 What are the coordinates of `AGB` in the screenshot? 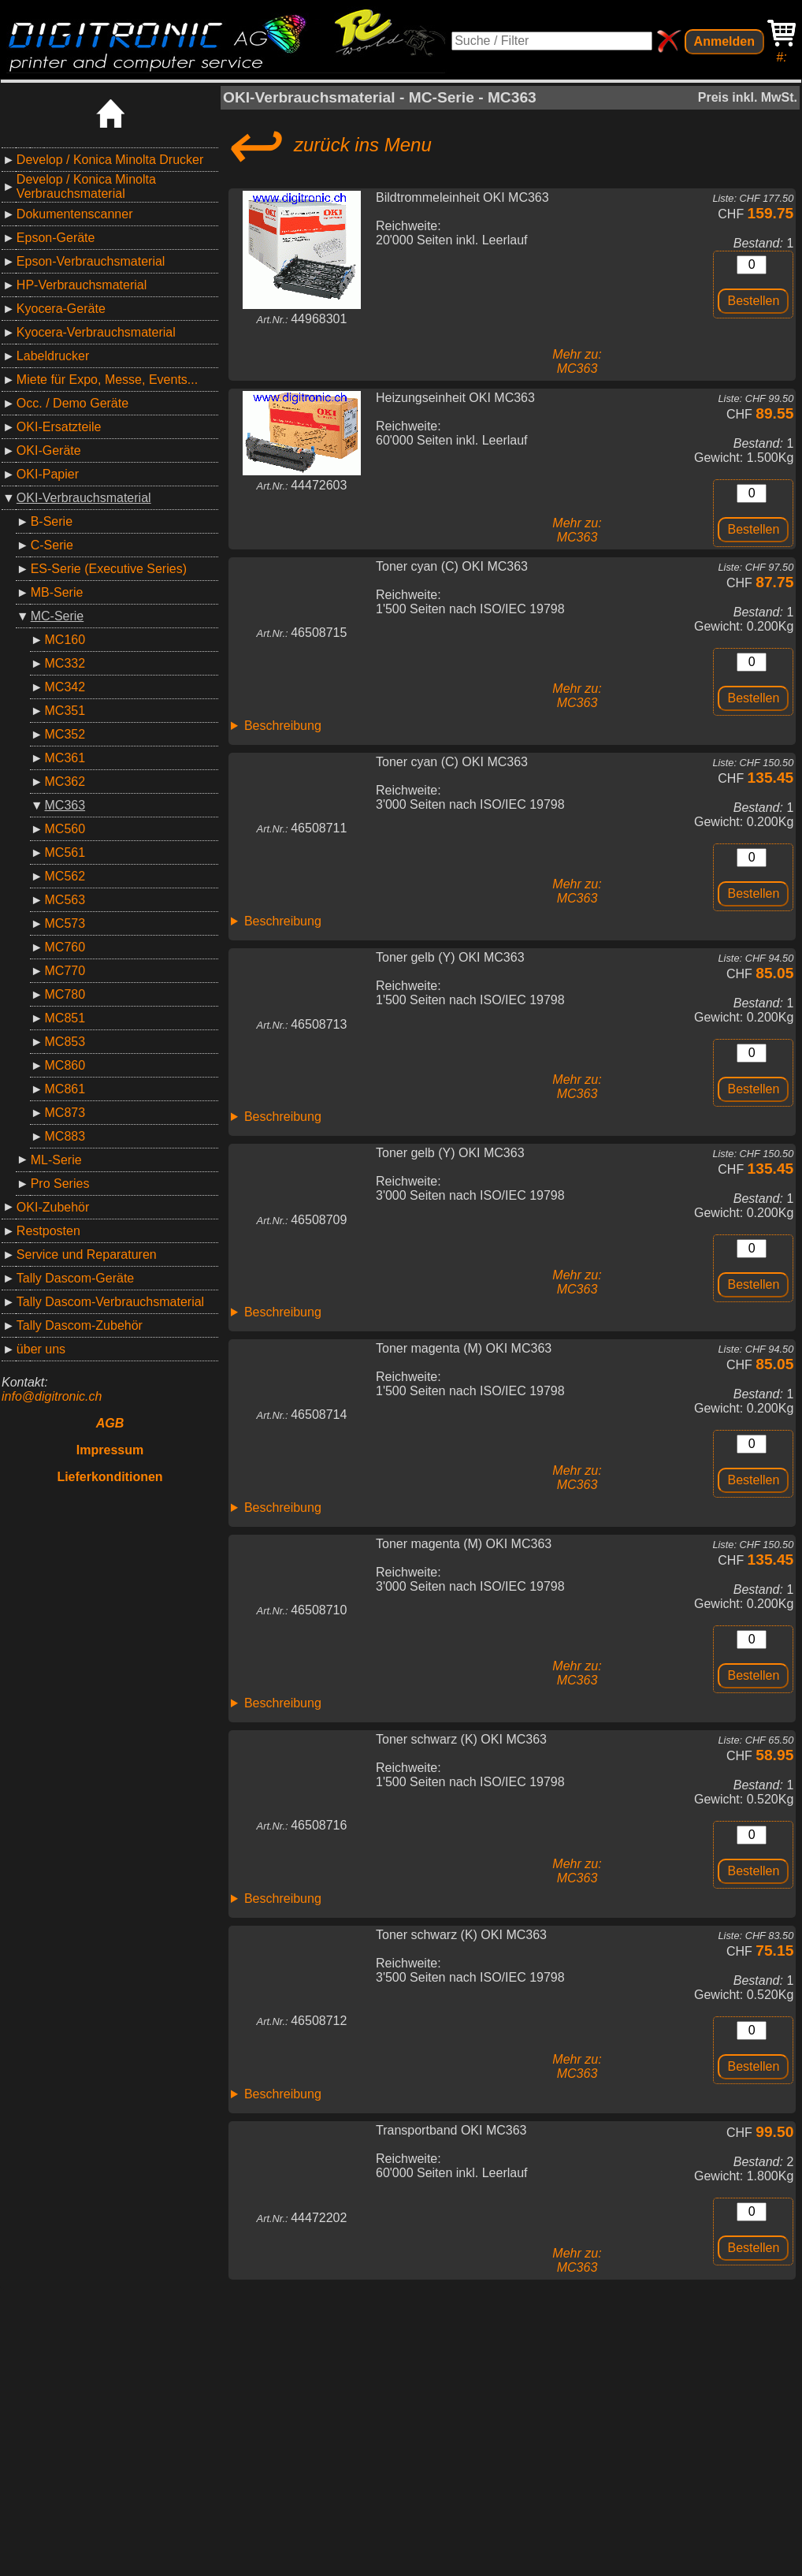 It's located at (110, 1423).